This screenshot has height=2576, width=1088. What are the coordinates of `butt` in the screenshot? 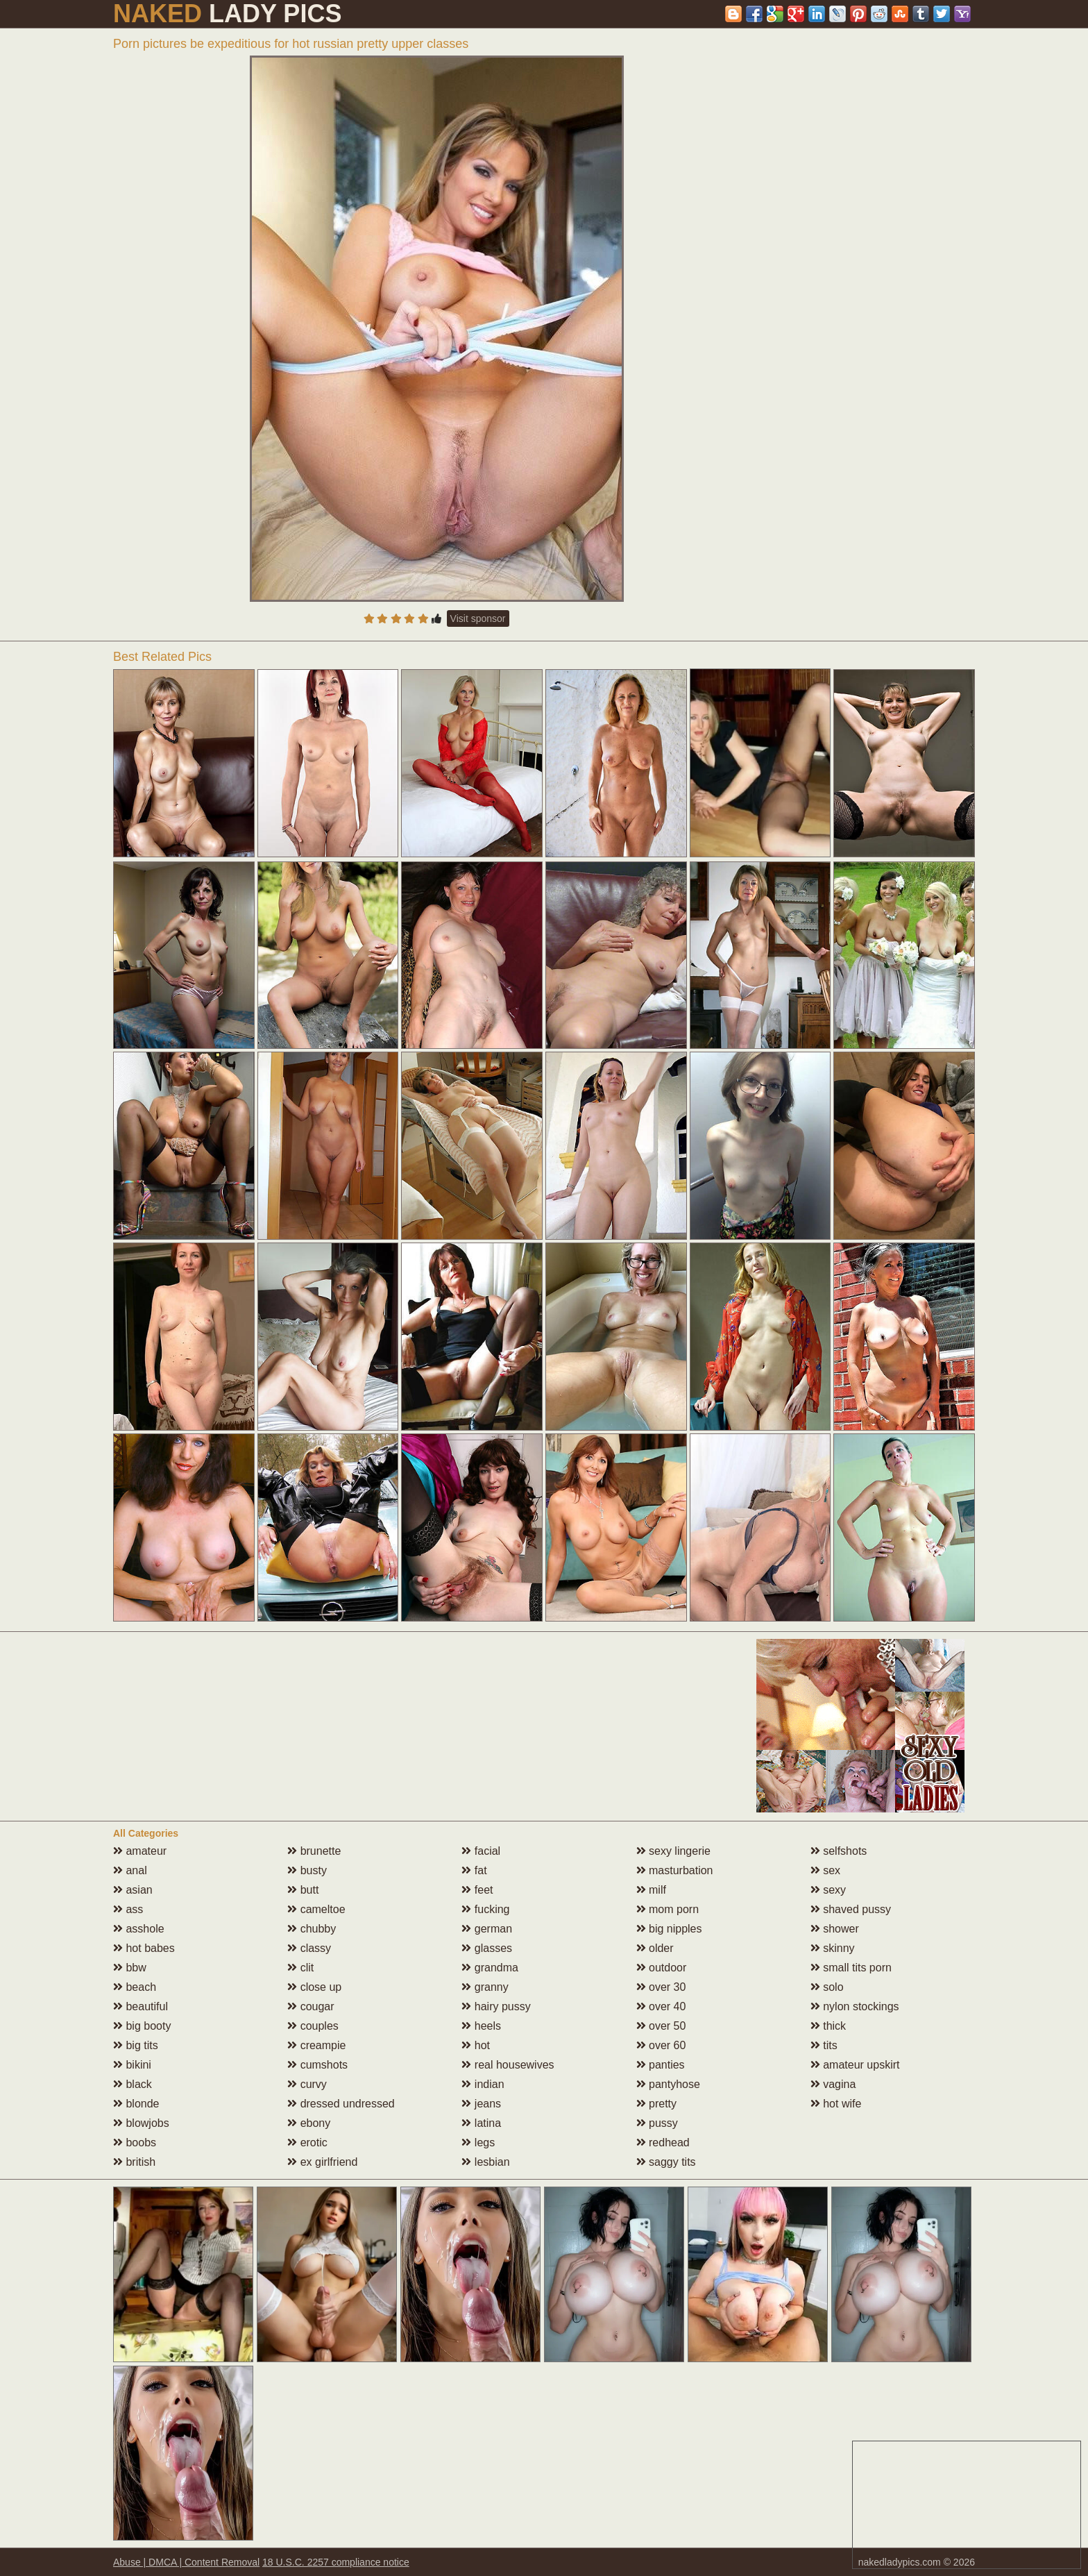 It's located at (302, 1890).